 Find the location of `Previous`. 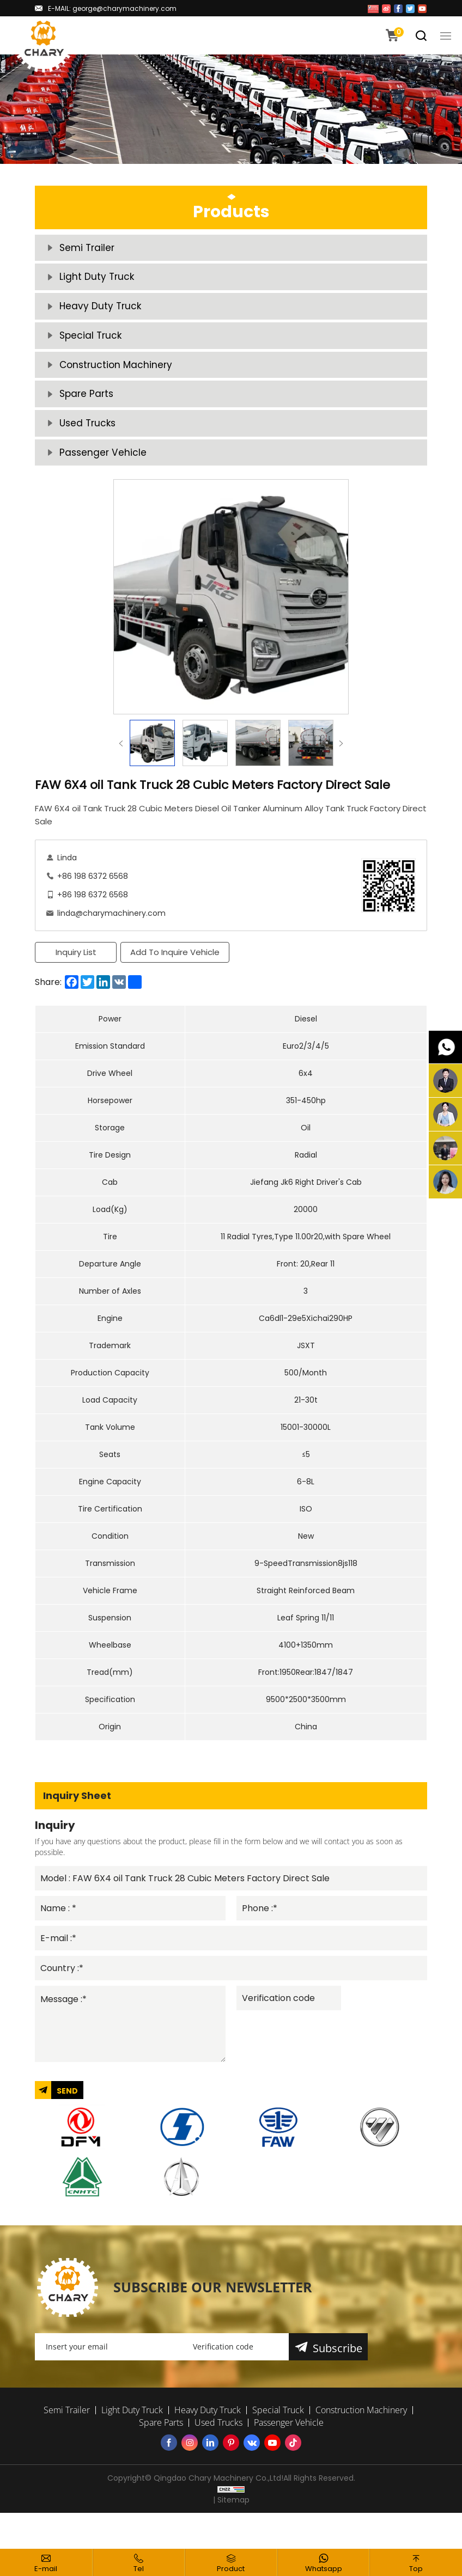

Previous is located at coordinates (121, 770).